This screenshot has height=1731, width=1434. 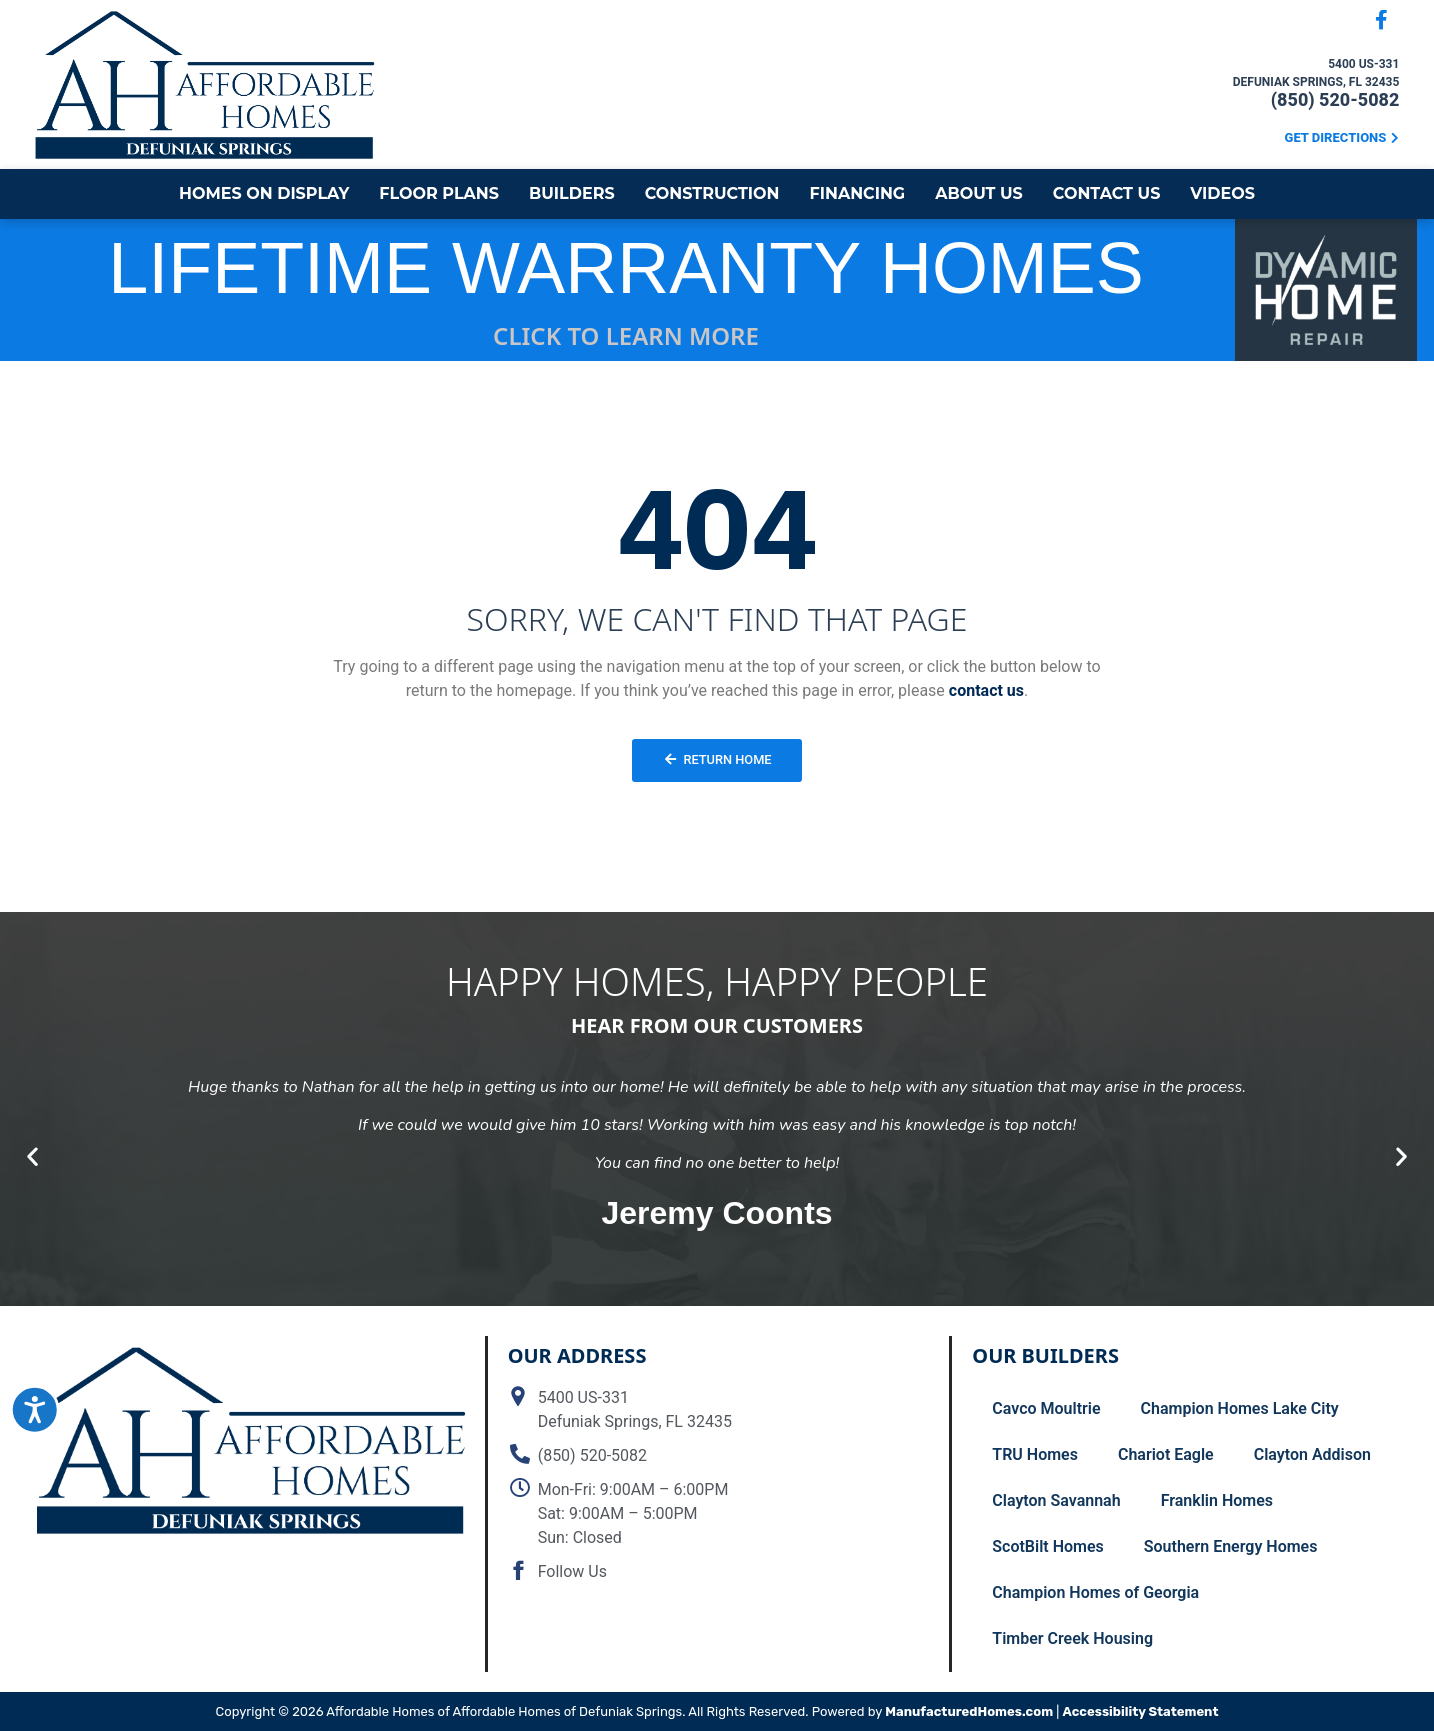 What do you see at coordinates (626, 268) in the screenshot?
I see `LIFETIME WARRANTY HOMES` at bounding box center [626, 268].